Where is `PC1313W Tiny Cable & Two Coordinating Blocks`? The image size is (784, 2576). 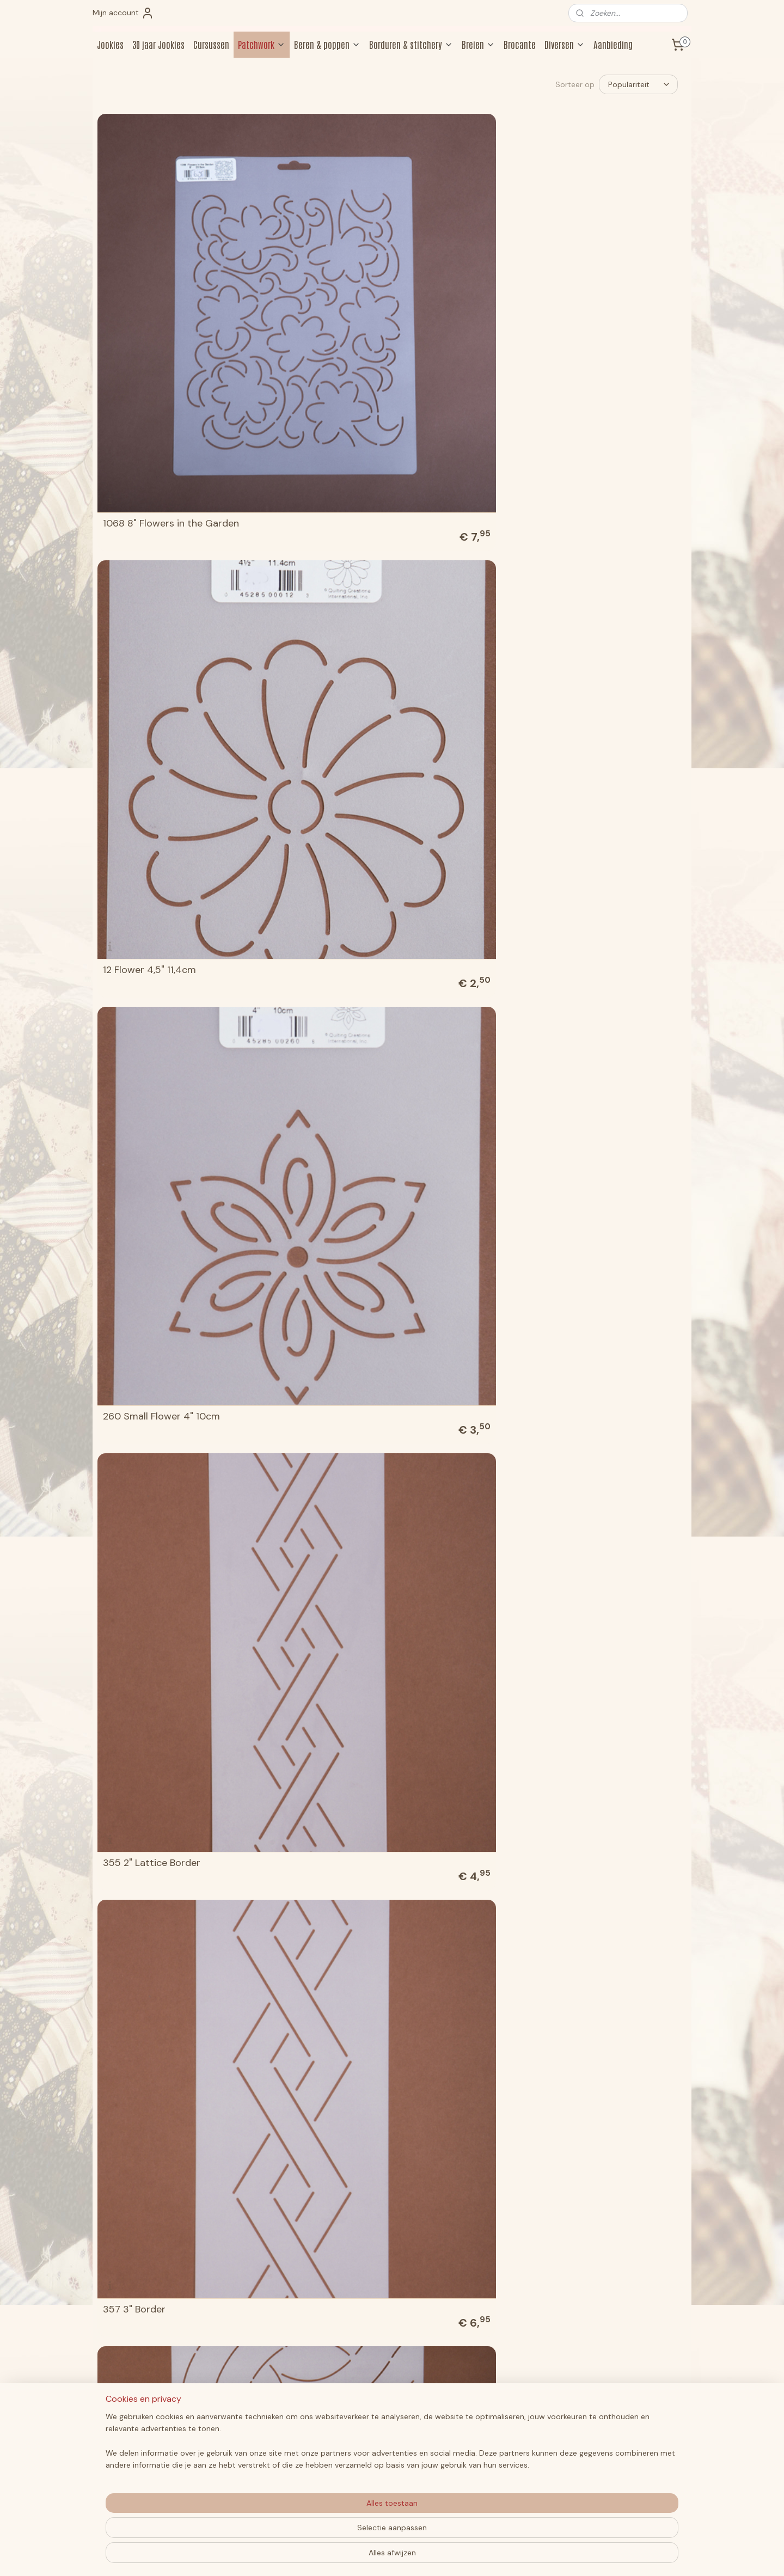 PC1313W Tiny Cable & Two Coordinating Blocks is located at coordinates (613, 1385).